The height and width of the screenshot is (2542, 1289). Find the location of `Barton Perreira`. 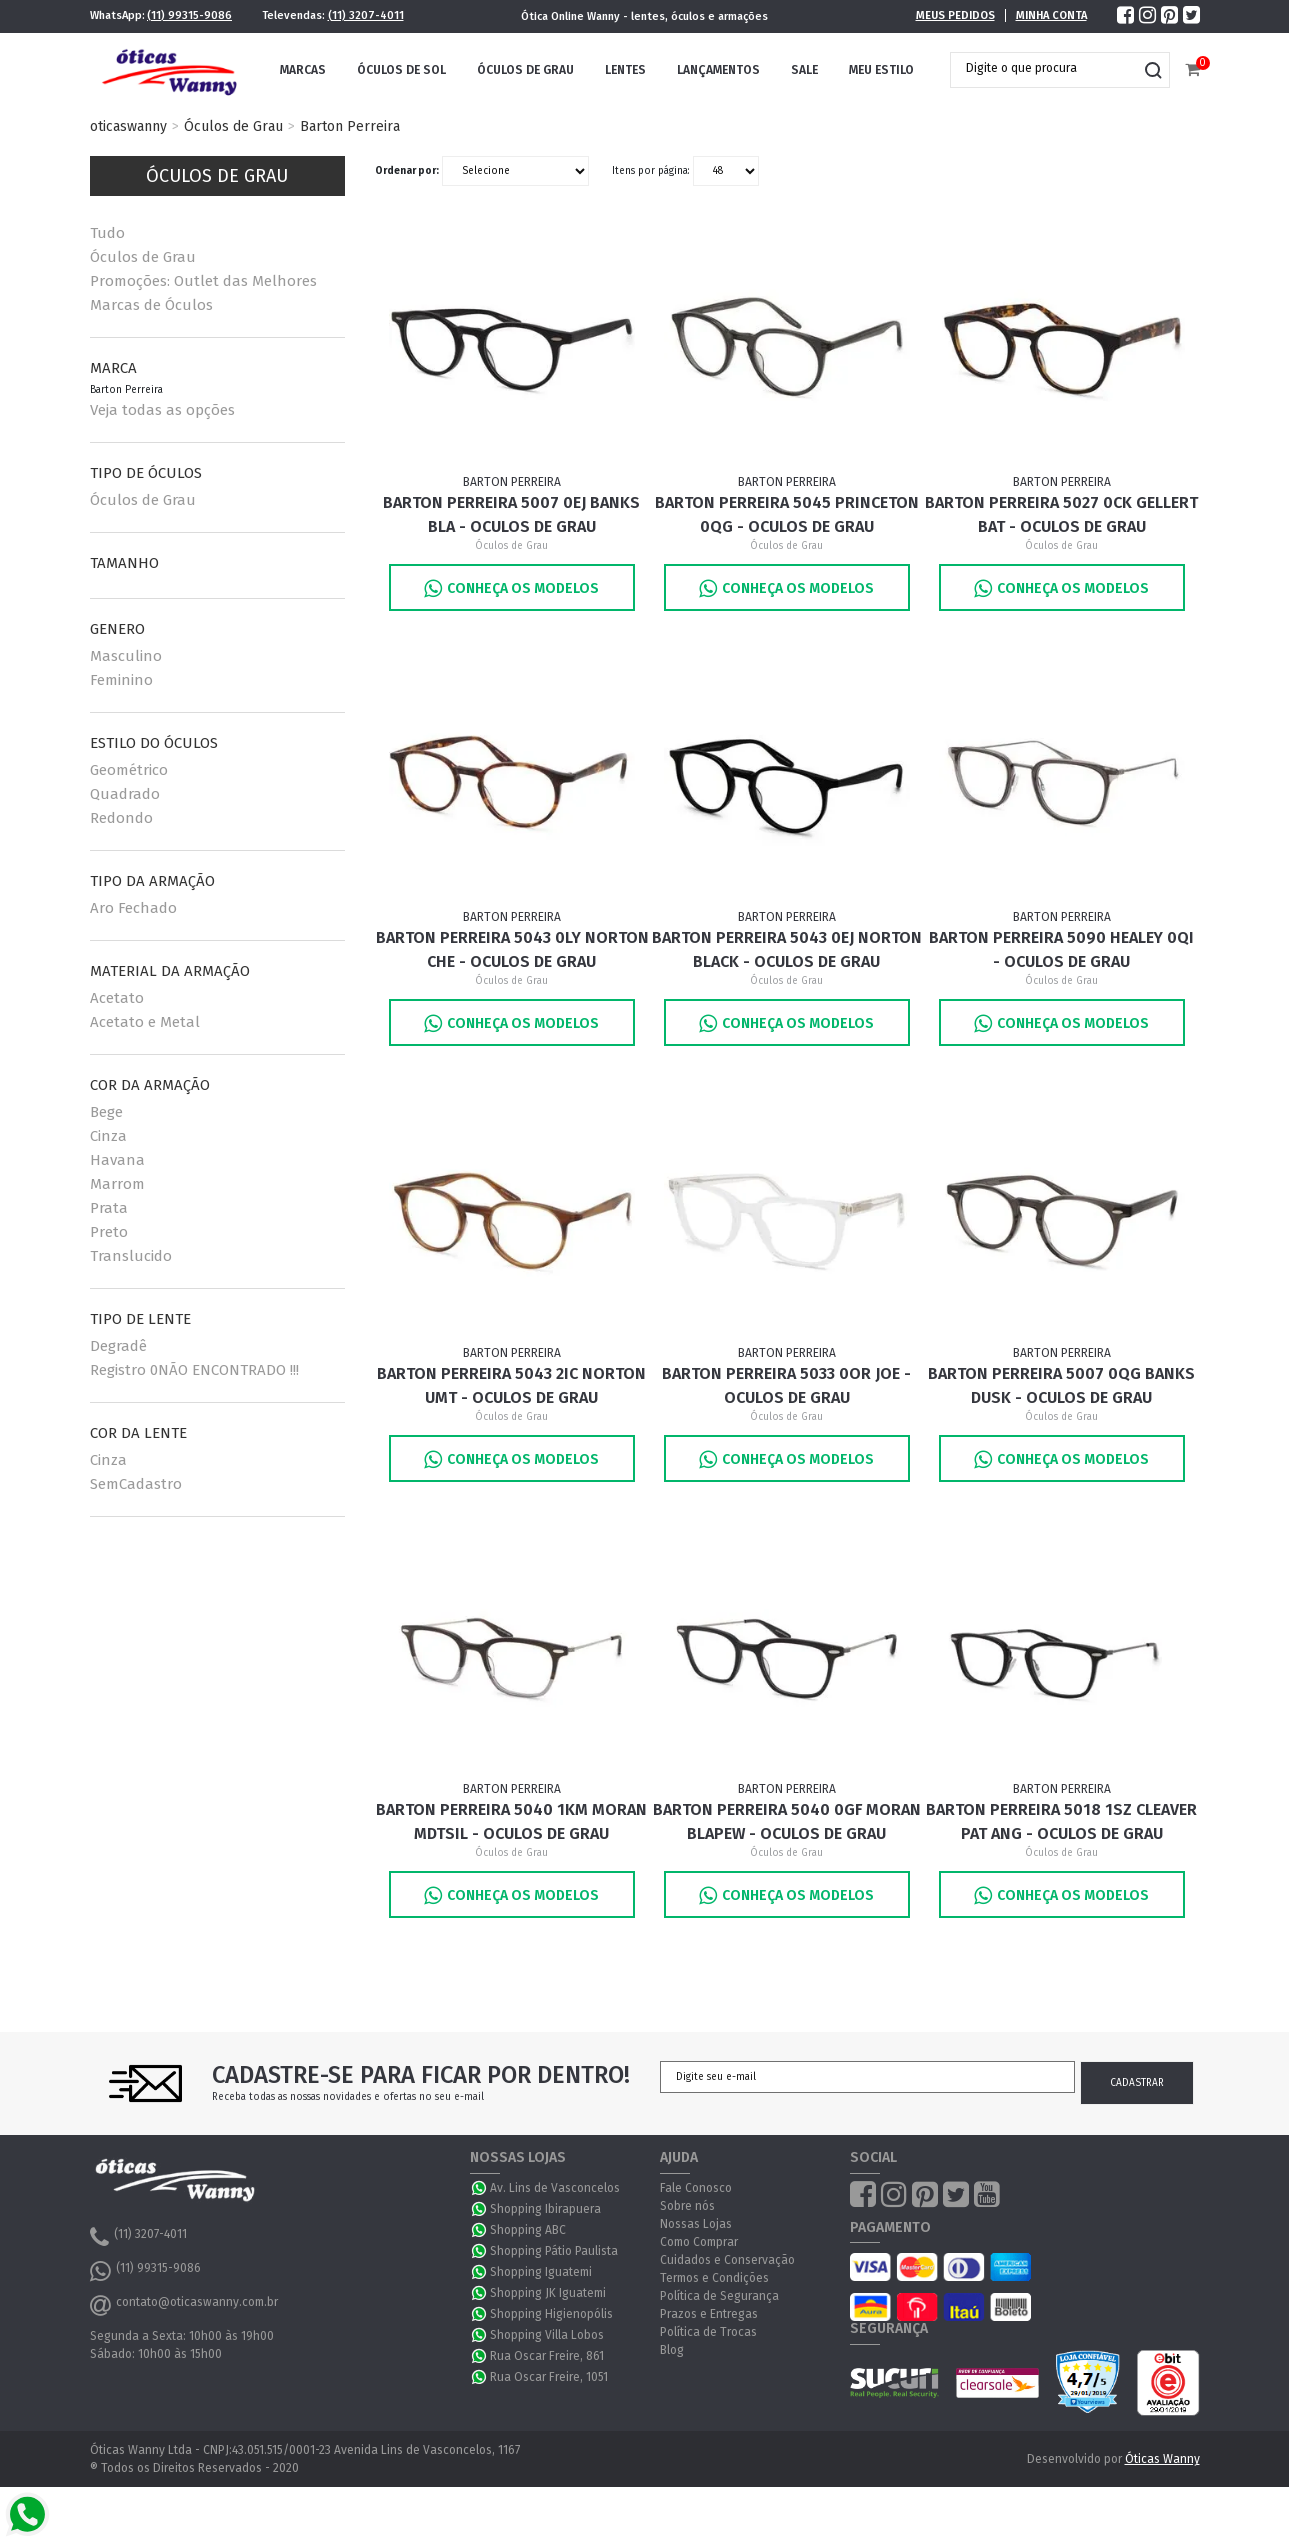

Barton Perreira is located at coordinates (350, 126).